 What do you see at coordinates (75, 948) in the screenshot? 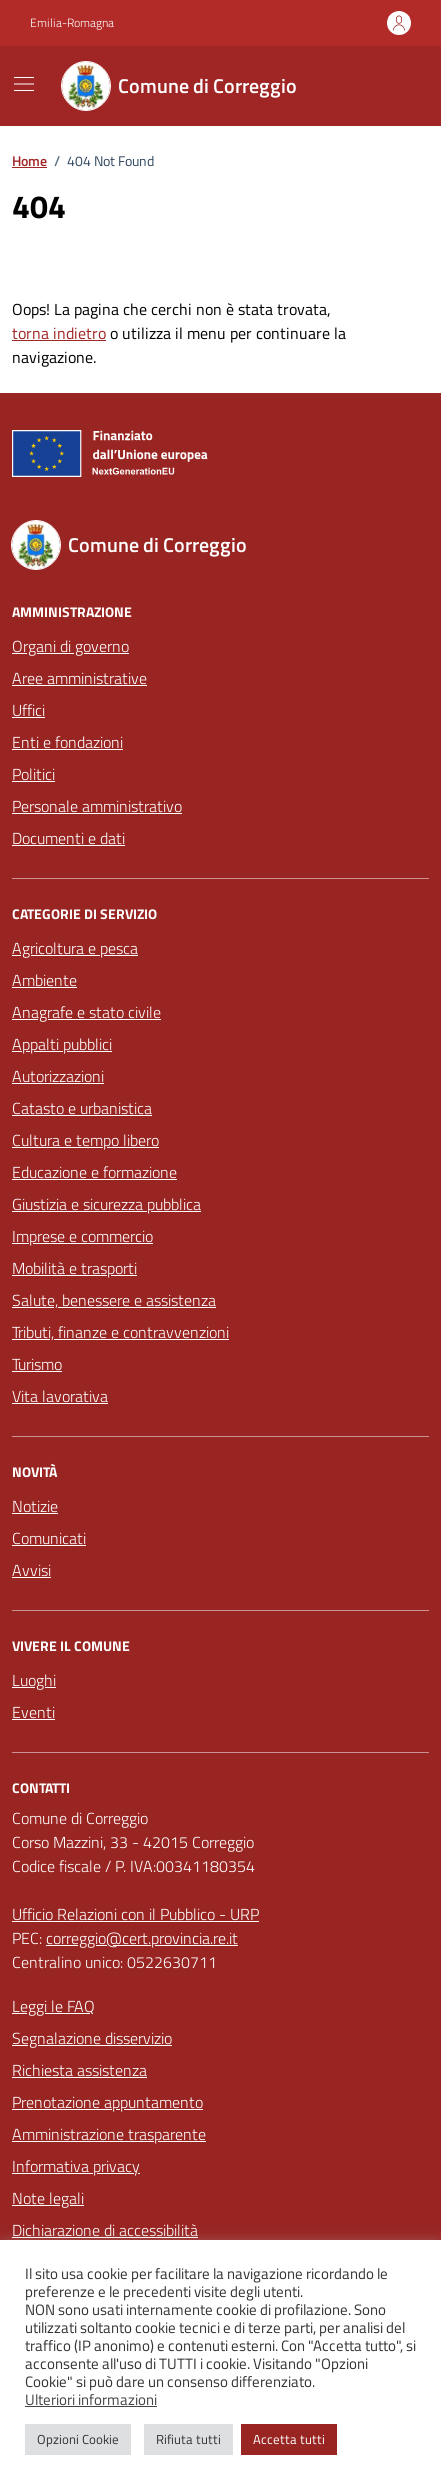
I see `Agricoltura e pesca` at bounding box center [75, 948].